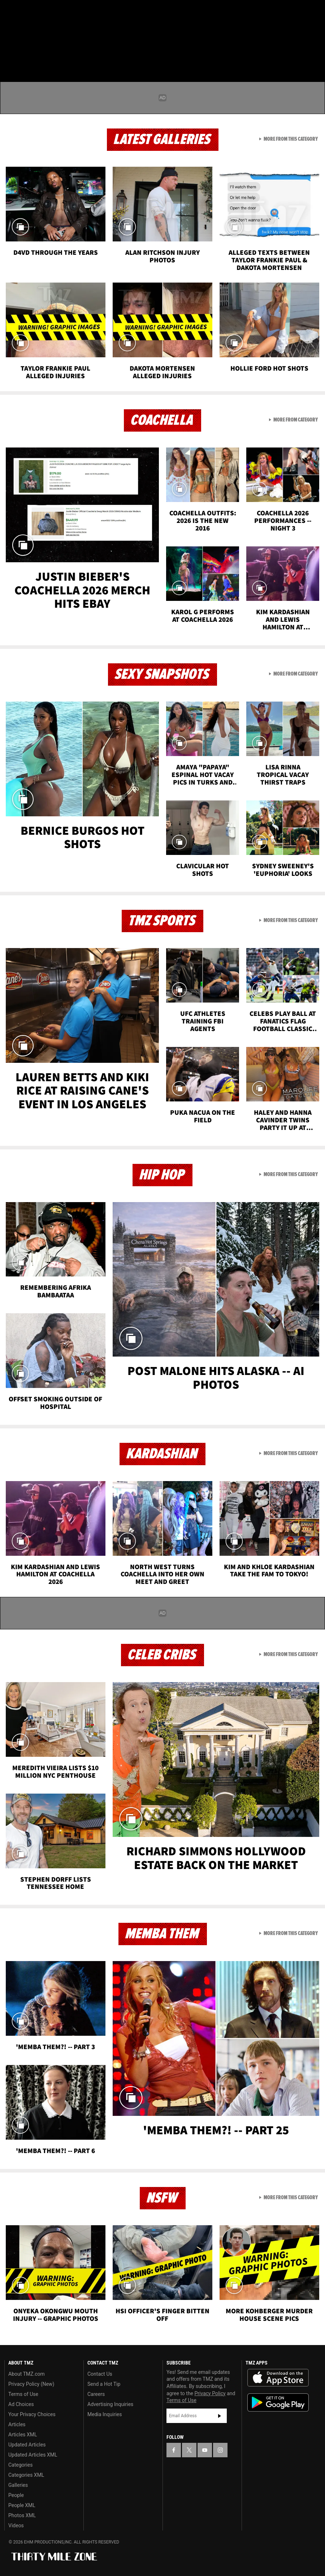 The image size is (325, 2576). Describe the element at coordinates (104, 2414) in the screenshot. I see `Media Inquiries` at that location.